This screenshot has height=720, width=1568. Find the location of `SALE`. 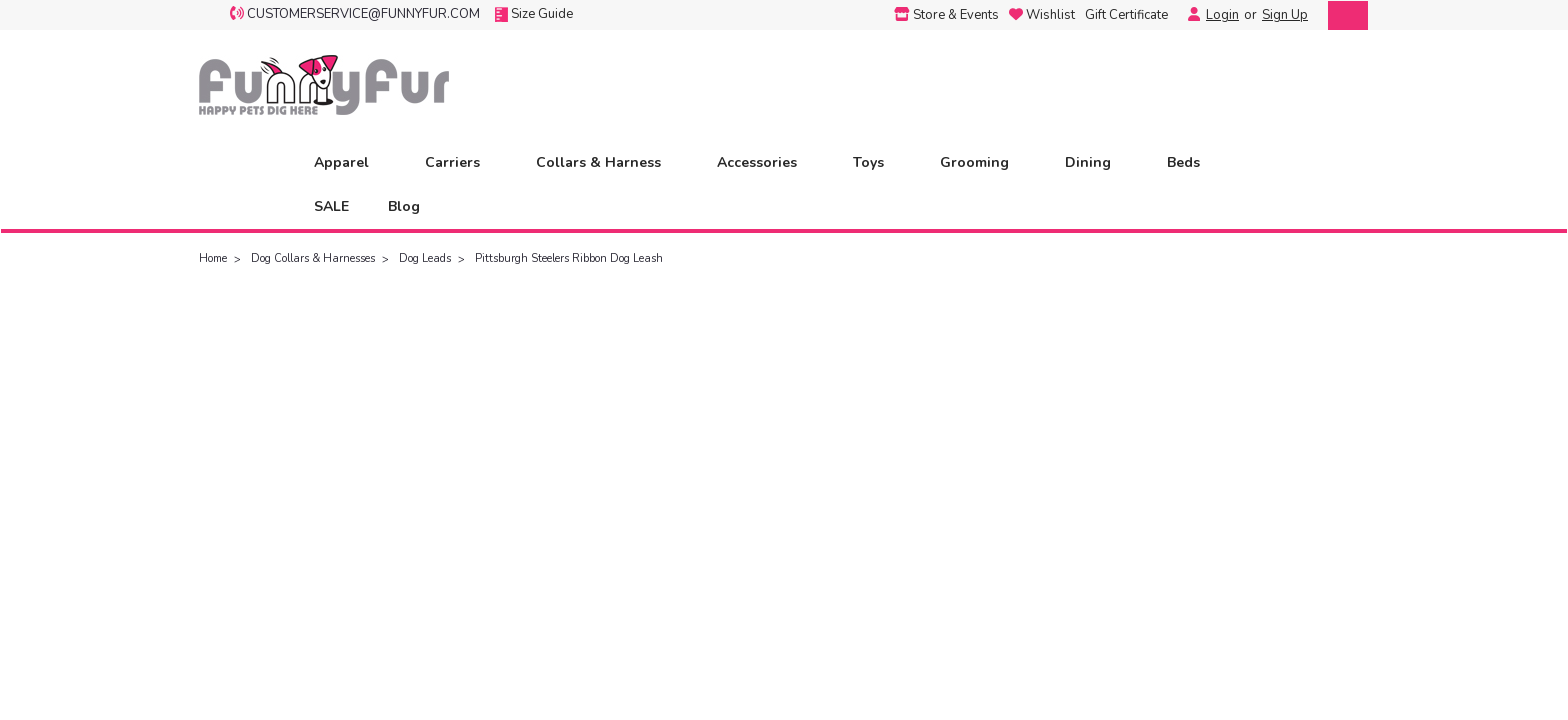

SALE is located at coordinates (331, 206).